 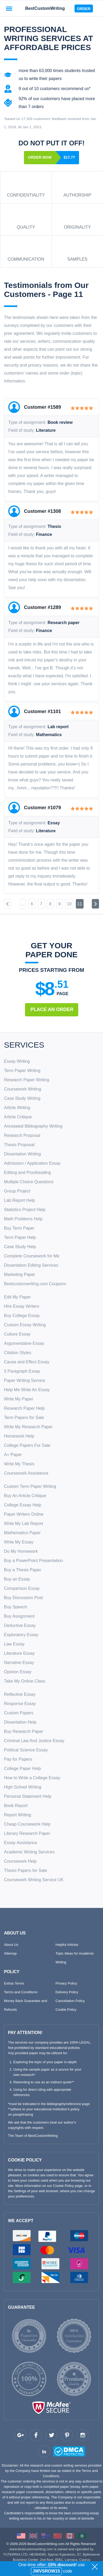 I want to click on Term Paper Help, so click(x=20, y=1237).